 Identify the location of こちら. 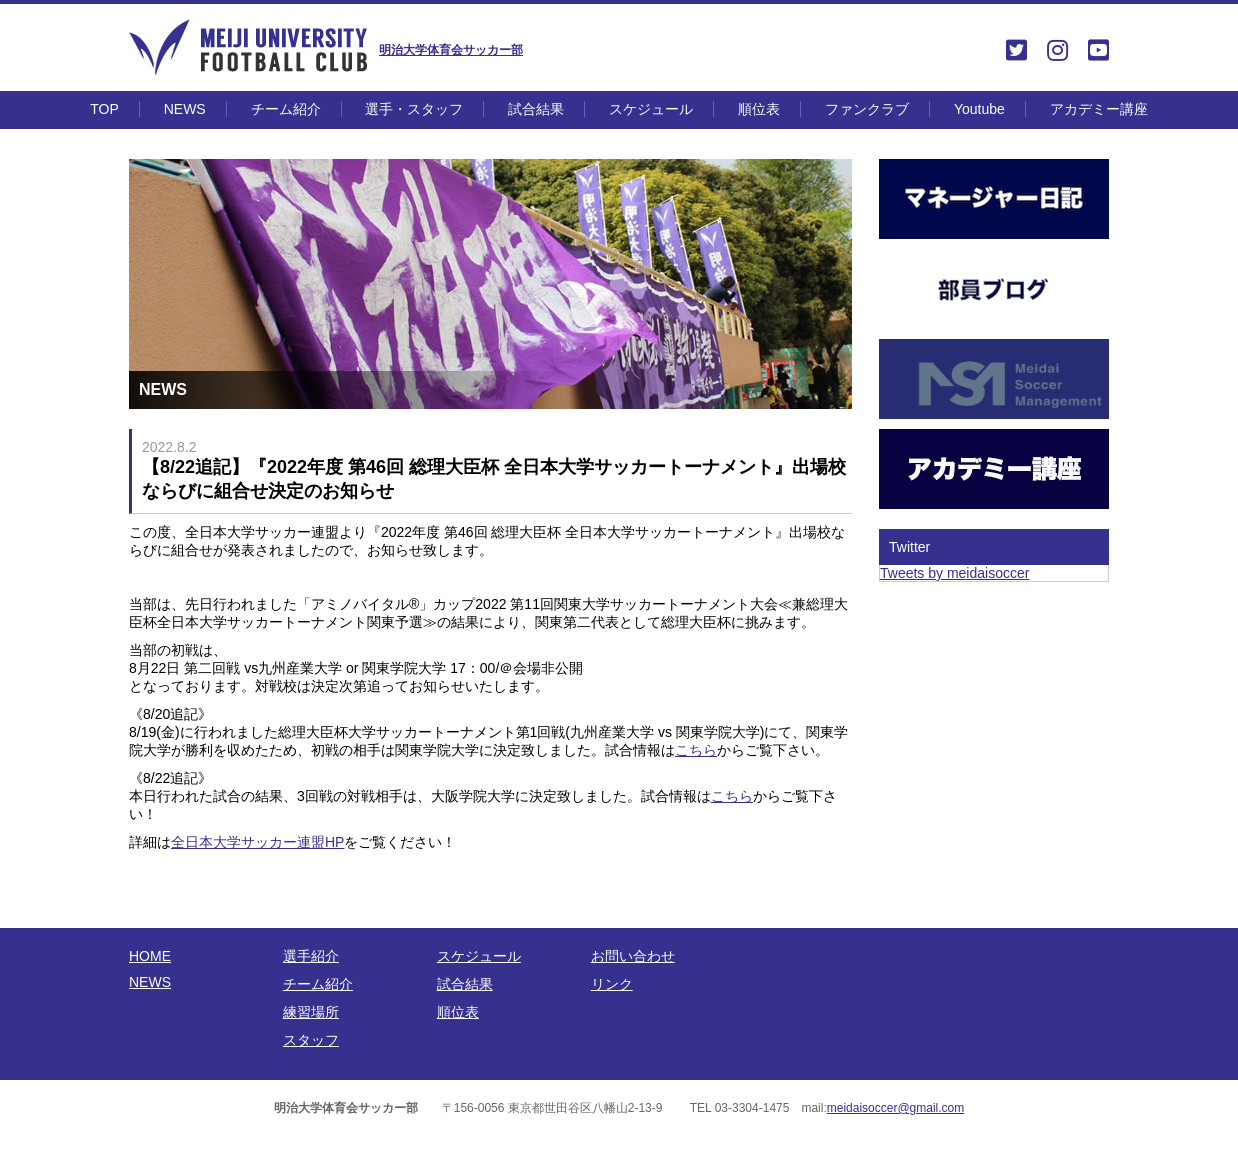
(696, 750).